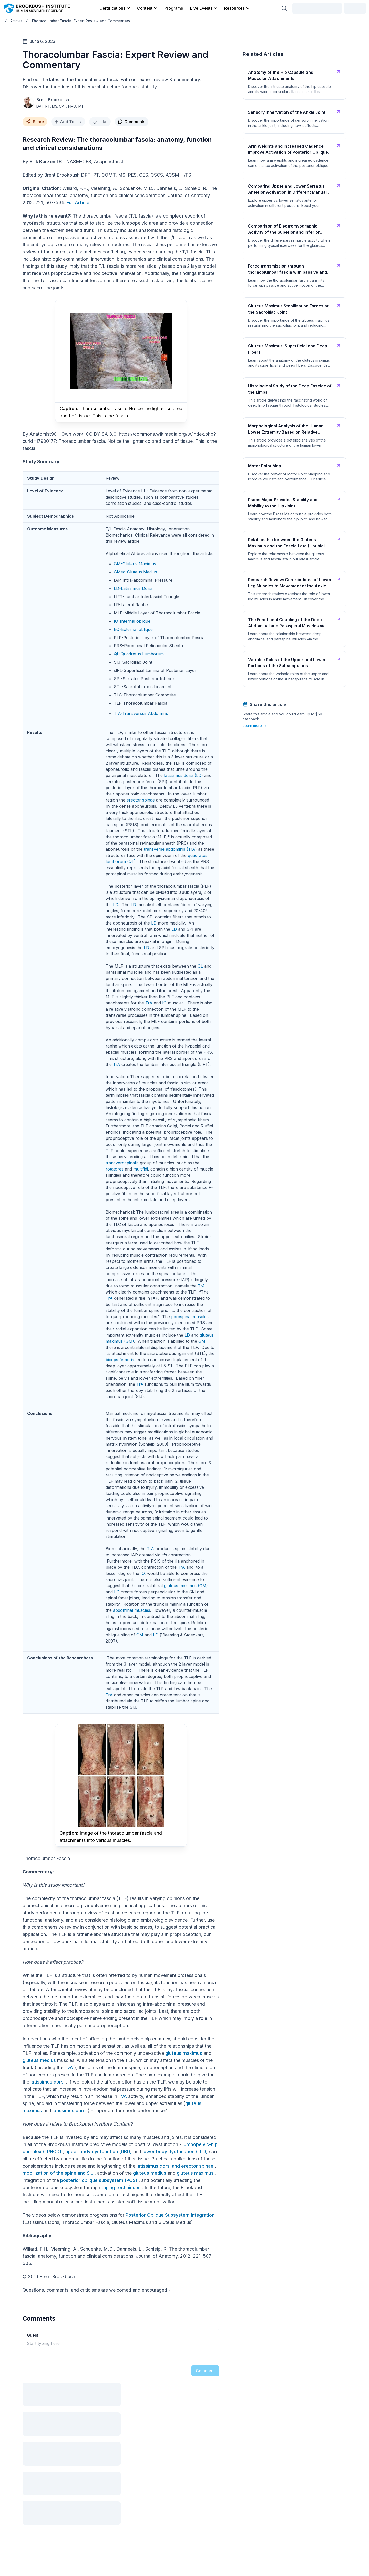 The height and width of the screenshot is (2576, 369). Describe the element at coordinates (121, 2187) in the screenshot. I see `taping techniques` at that location.